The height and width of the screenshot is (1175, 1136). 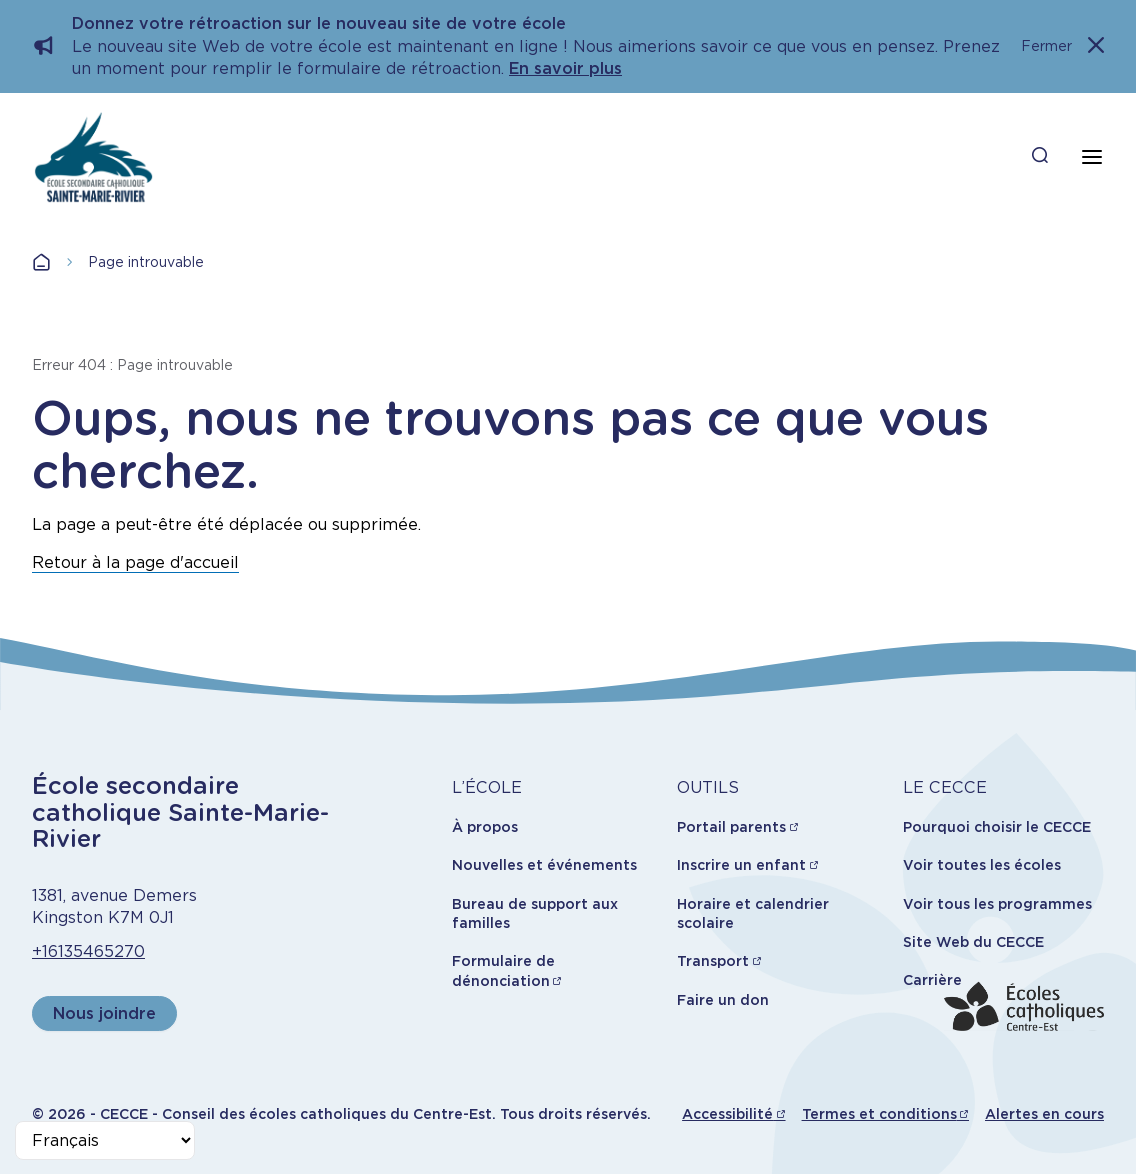 I want to click on [Select Language], so click(x=105, y=1140).